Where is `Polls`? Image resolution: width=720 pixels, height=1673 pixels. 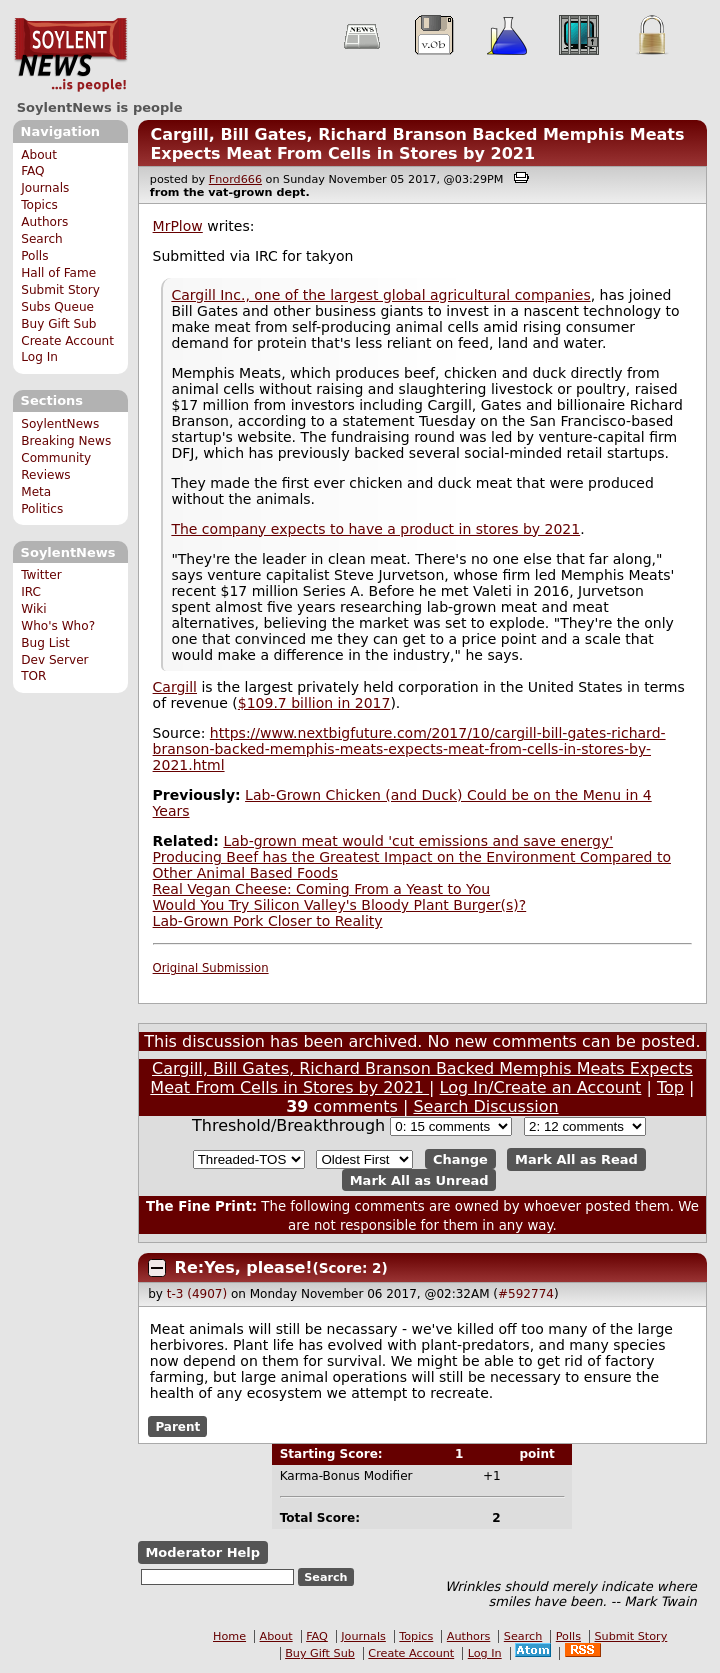
Polls is located at coordinates (34, 256).